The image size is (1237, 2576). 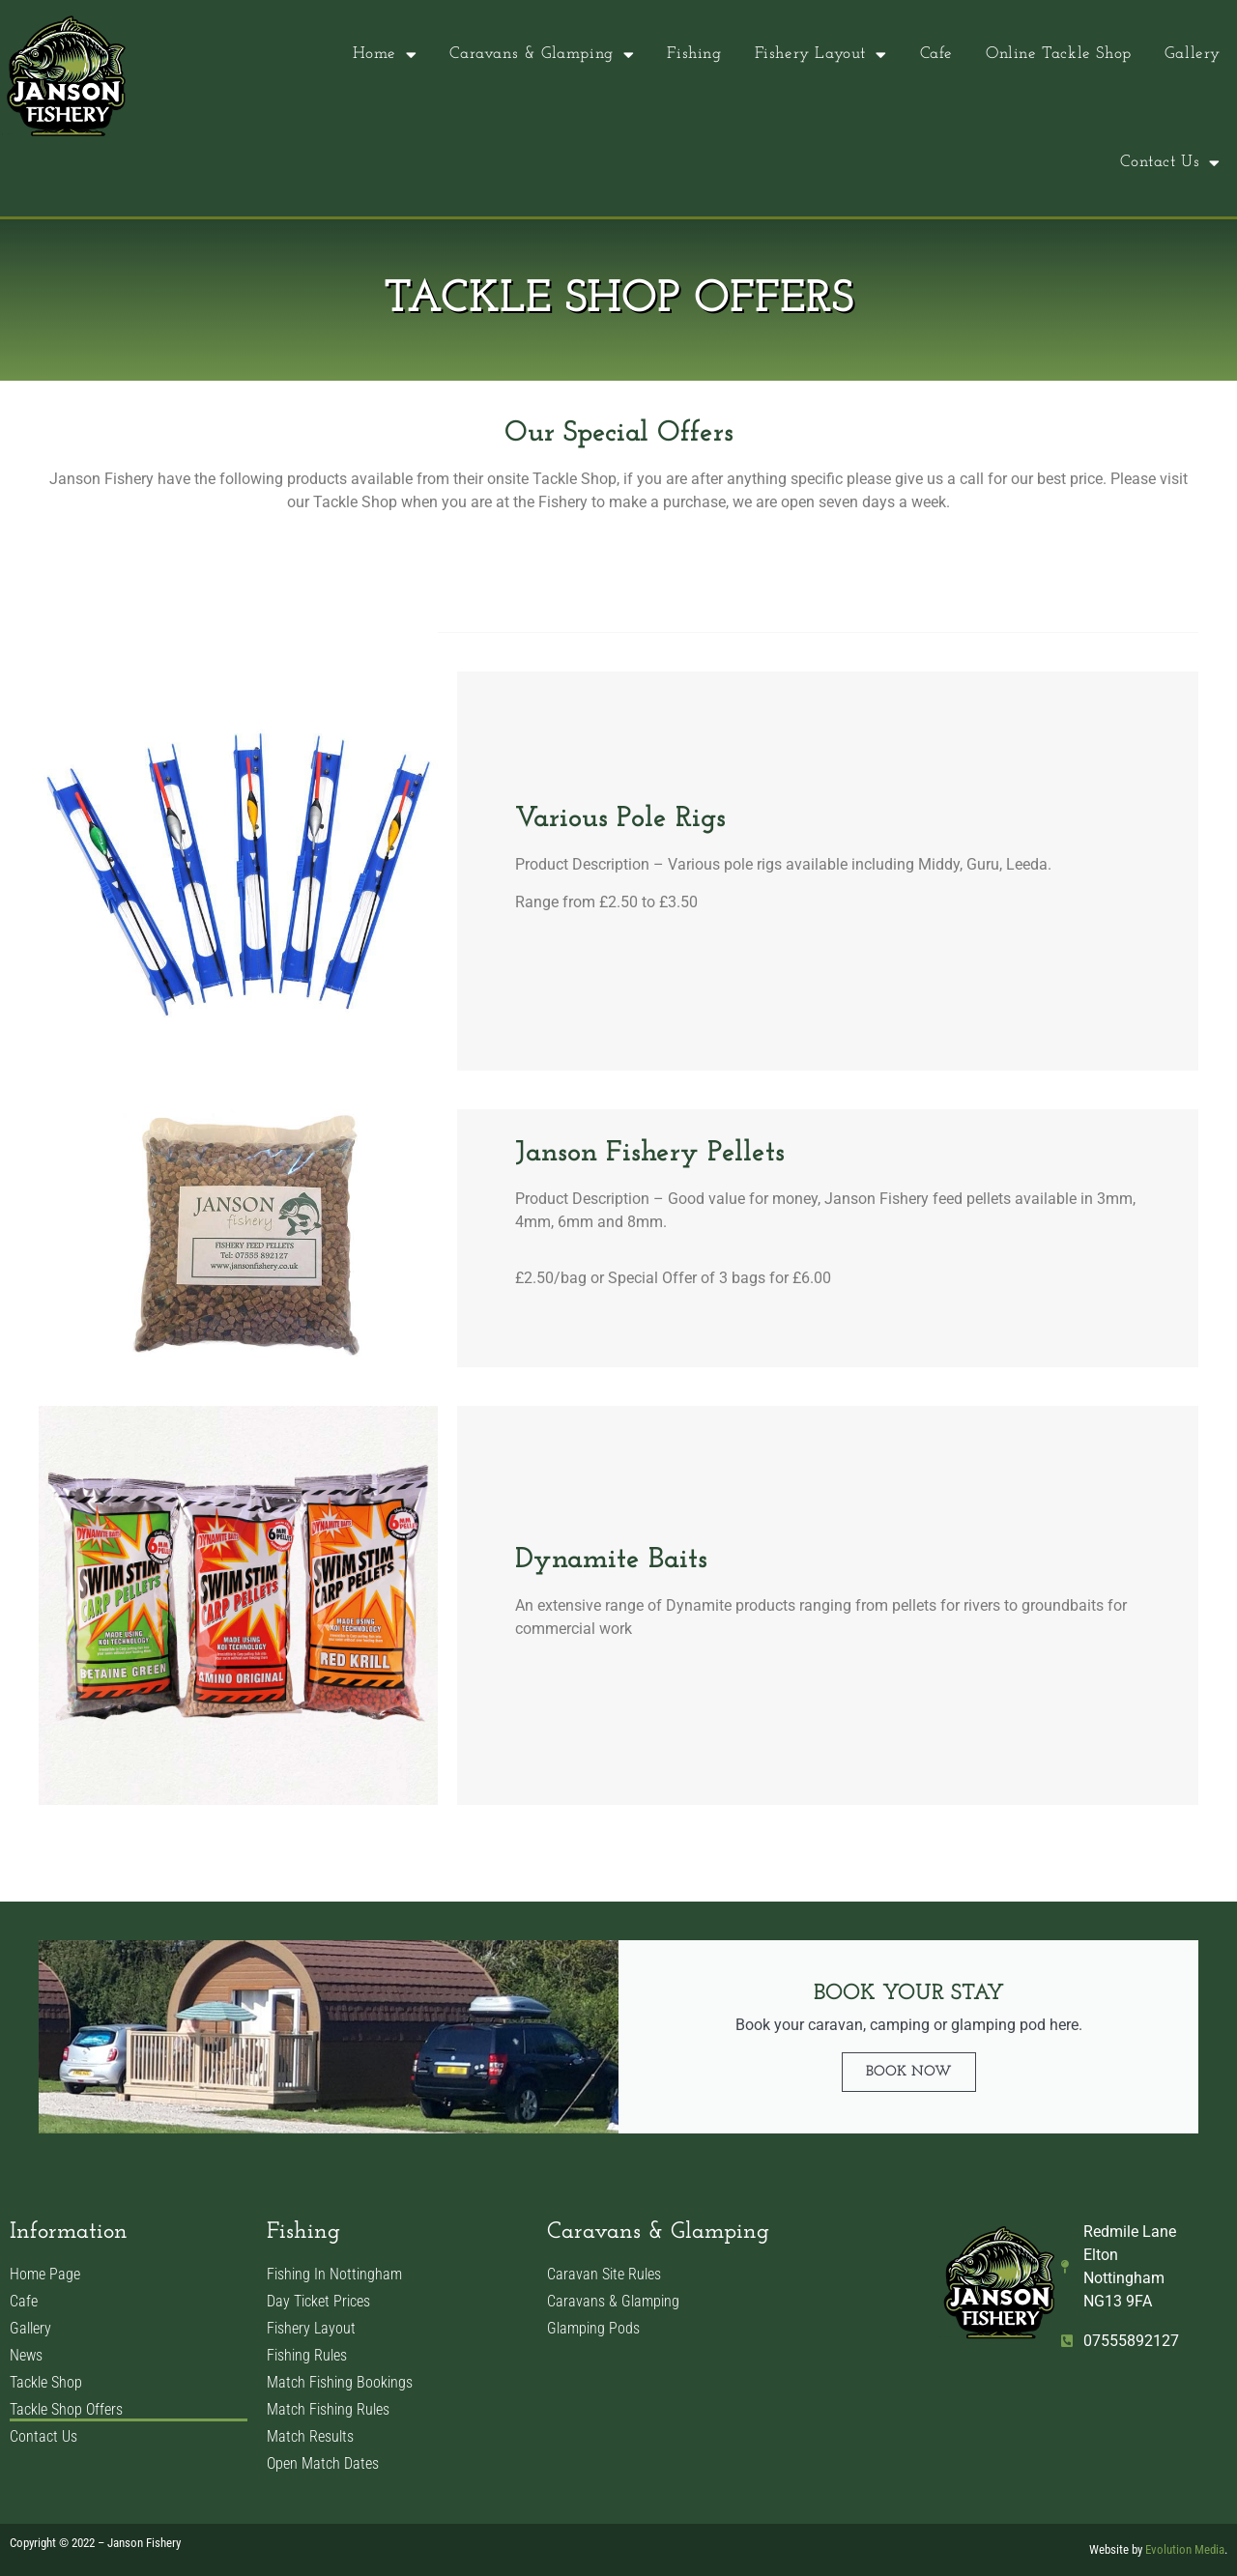 I want to click on Book Now, so click(x=909, y=2072).